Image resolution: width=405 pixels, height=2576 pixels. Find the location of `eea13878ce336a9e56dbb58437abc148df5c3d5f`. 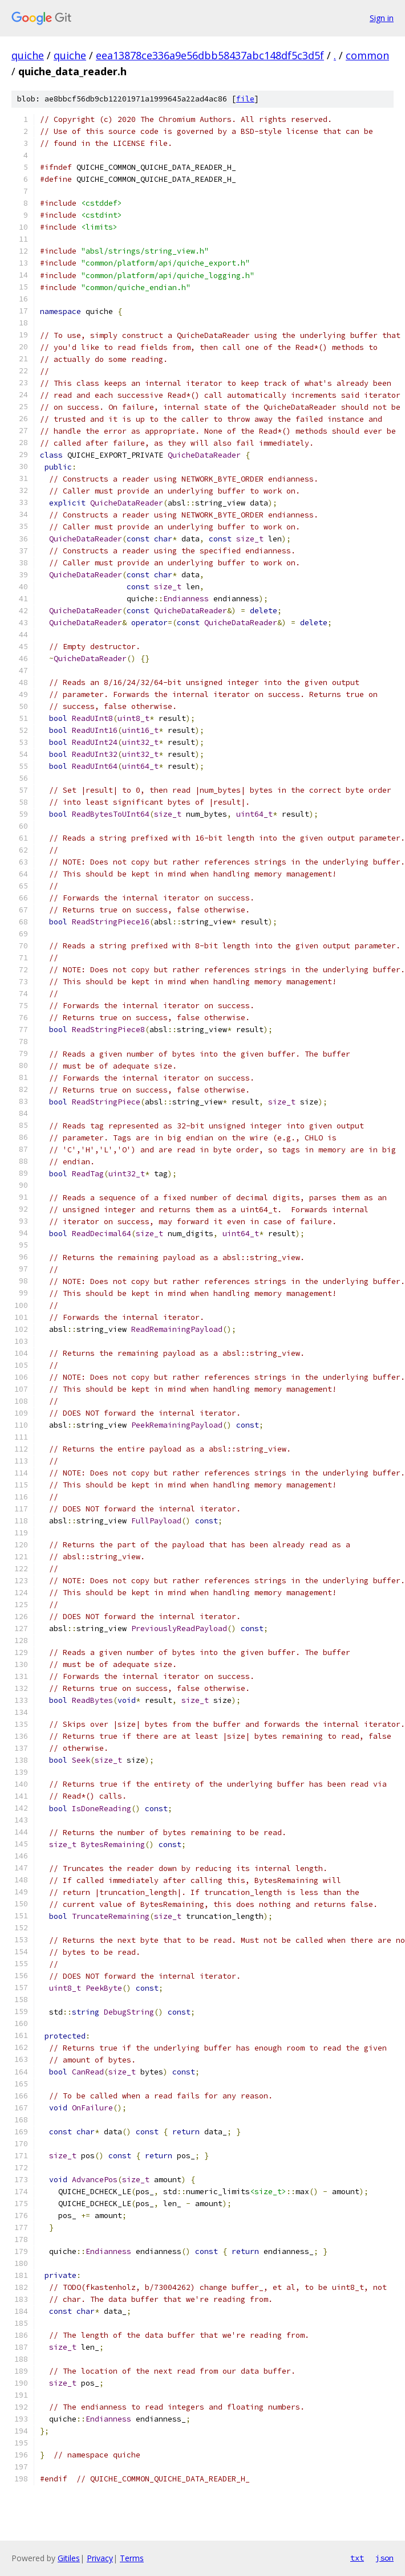

eea13878ce336a9e56dbb58437abc148df5c3d5f is located at coordinates (210, 55).